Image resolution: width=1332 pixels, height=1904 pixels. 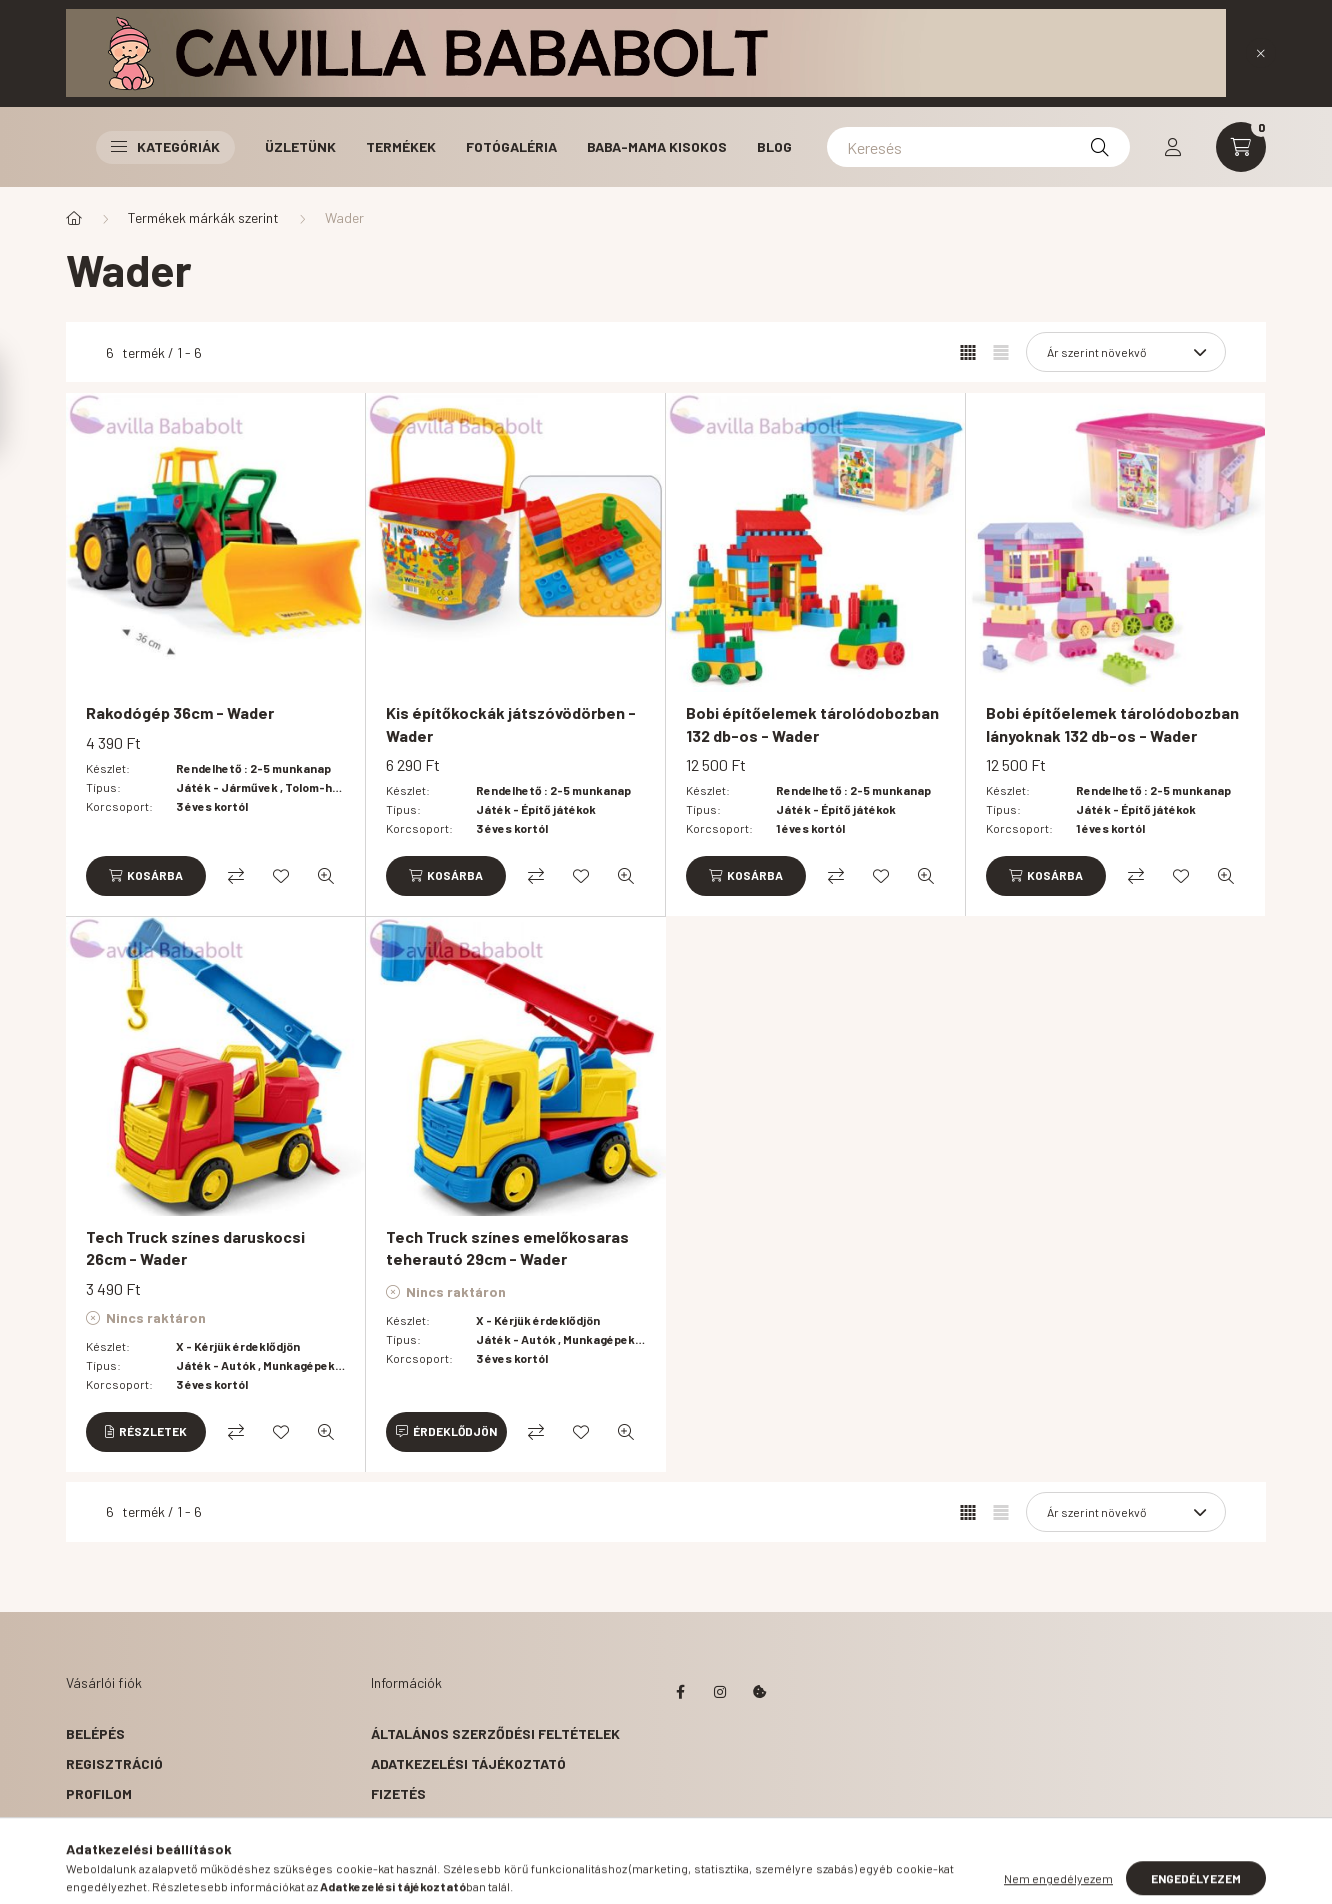 I want to click on Elérhetőségek, so click(x=426, y=1853).